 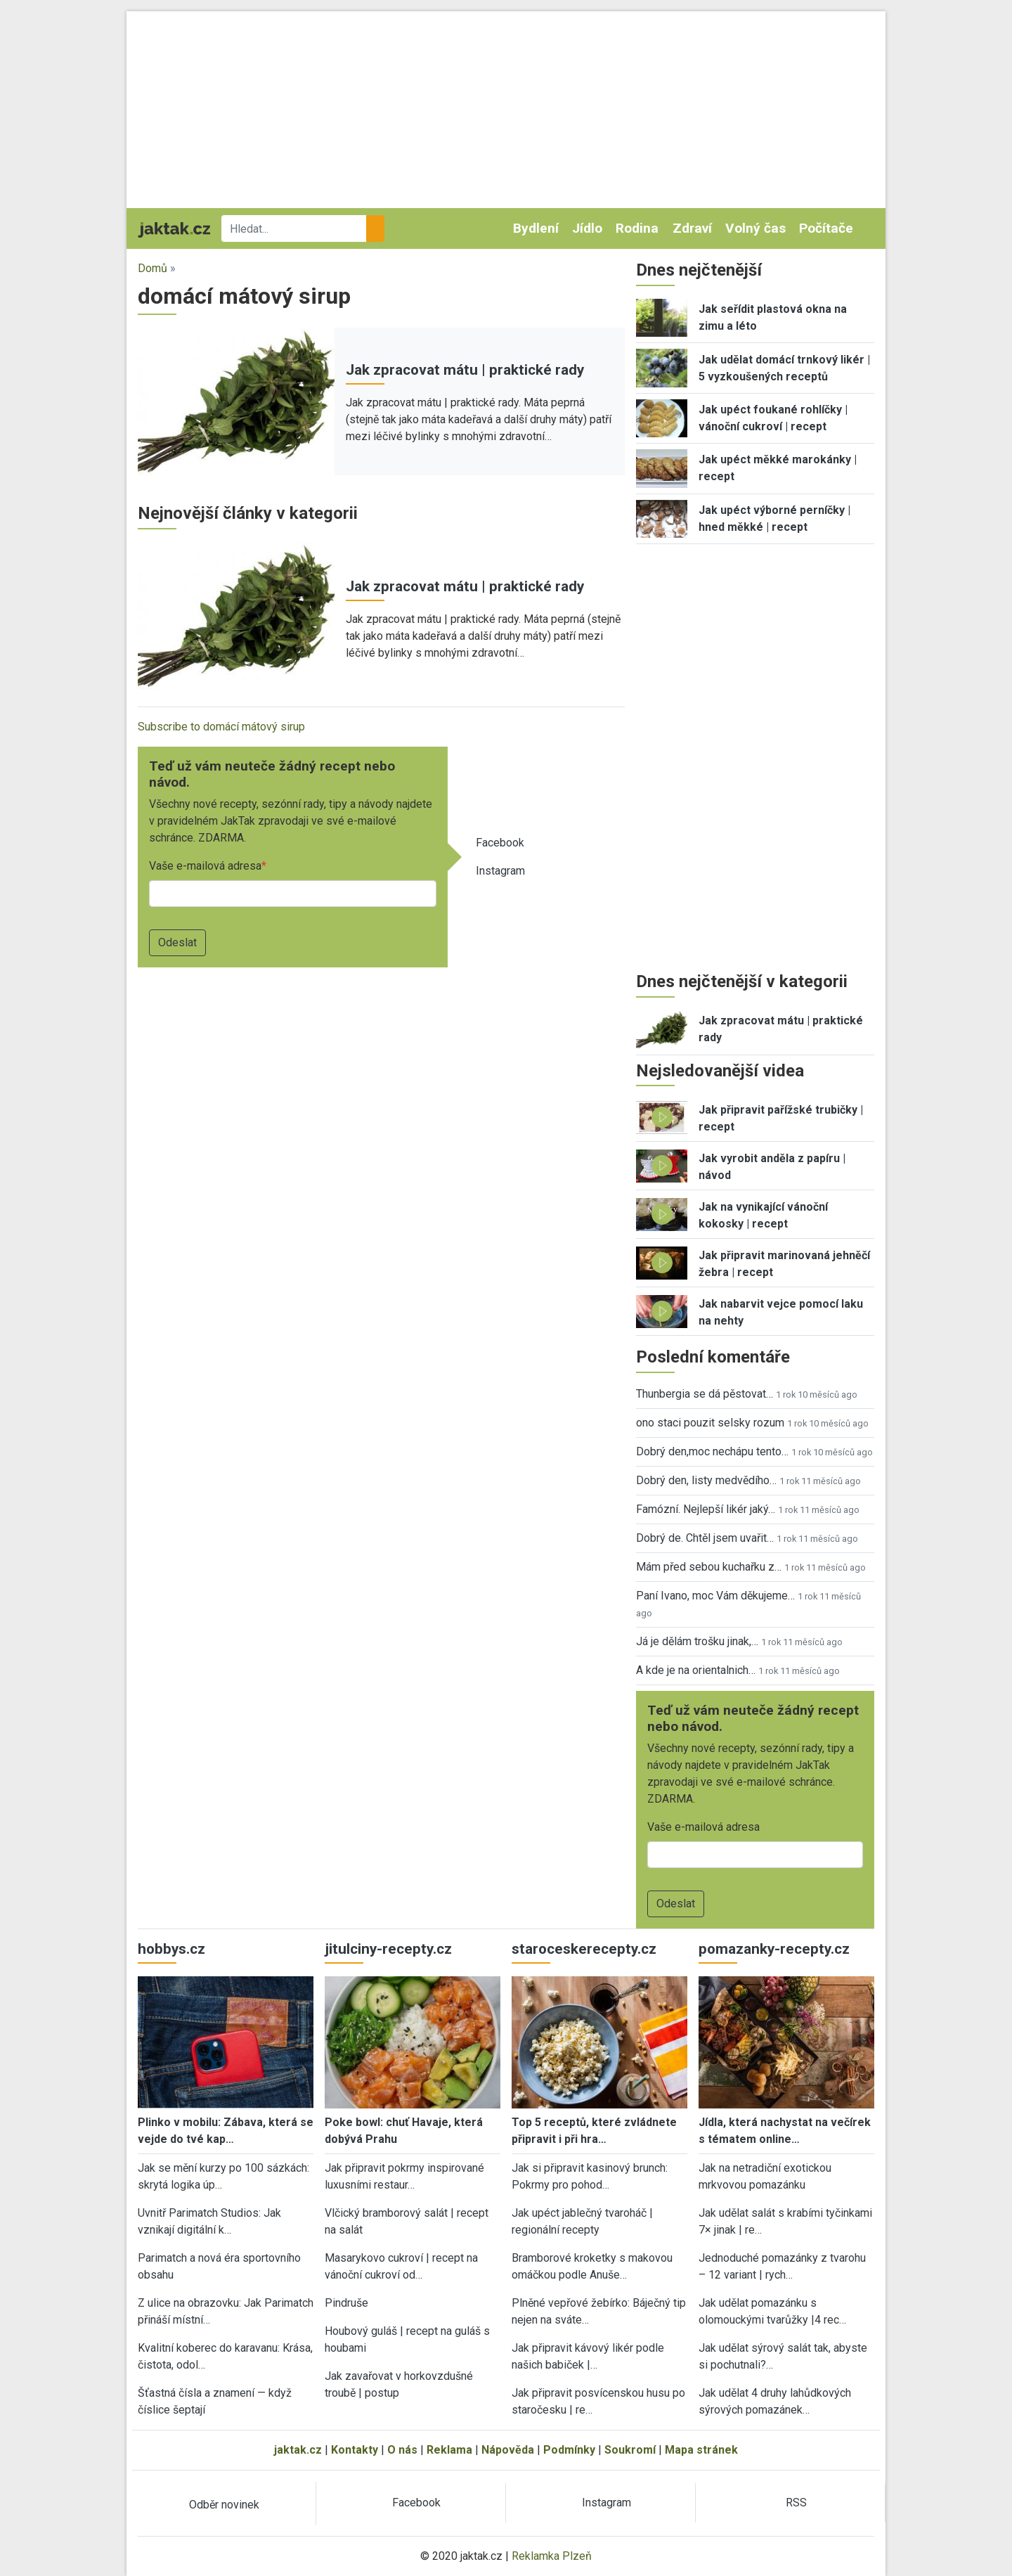 What do you see at coordinates (402, 2449) in the screenshot?
I see `O nás` at bounding box center [402, 2449].